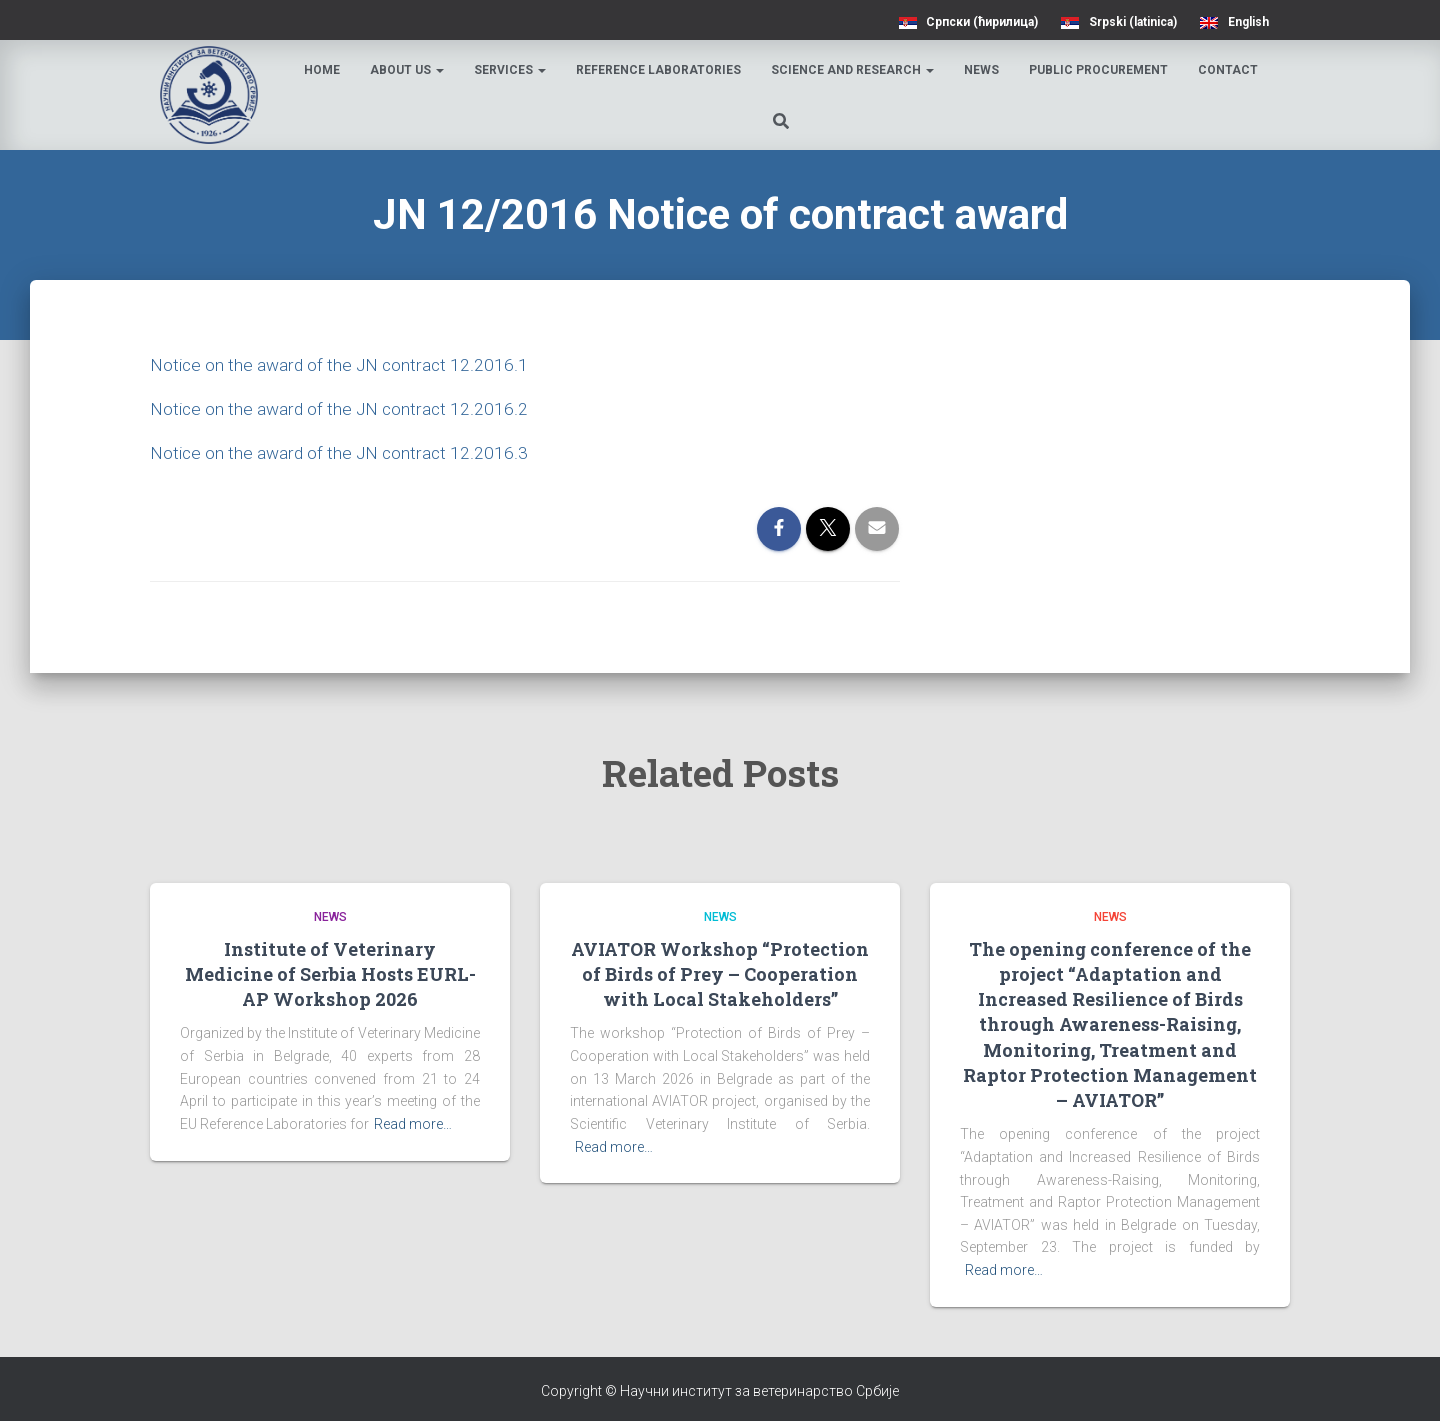 This screenshot has width=1440, height=1421. I want to click on Services, so click(513, 70).